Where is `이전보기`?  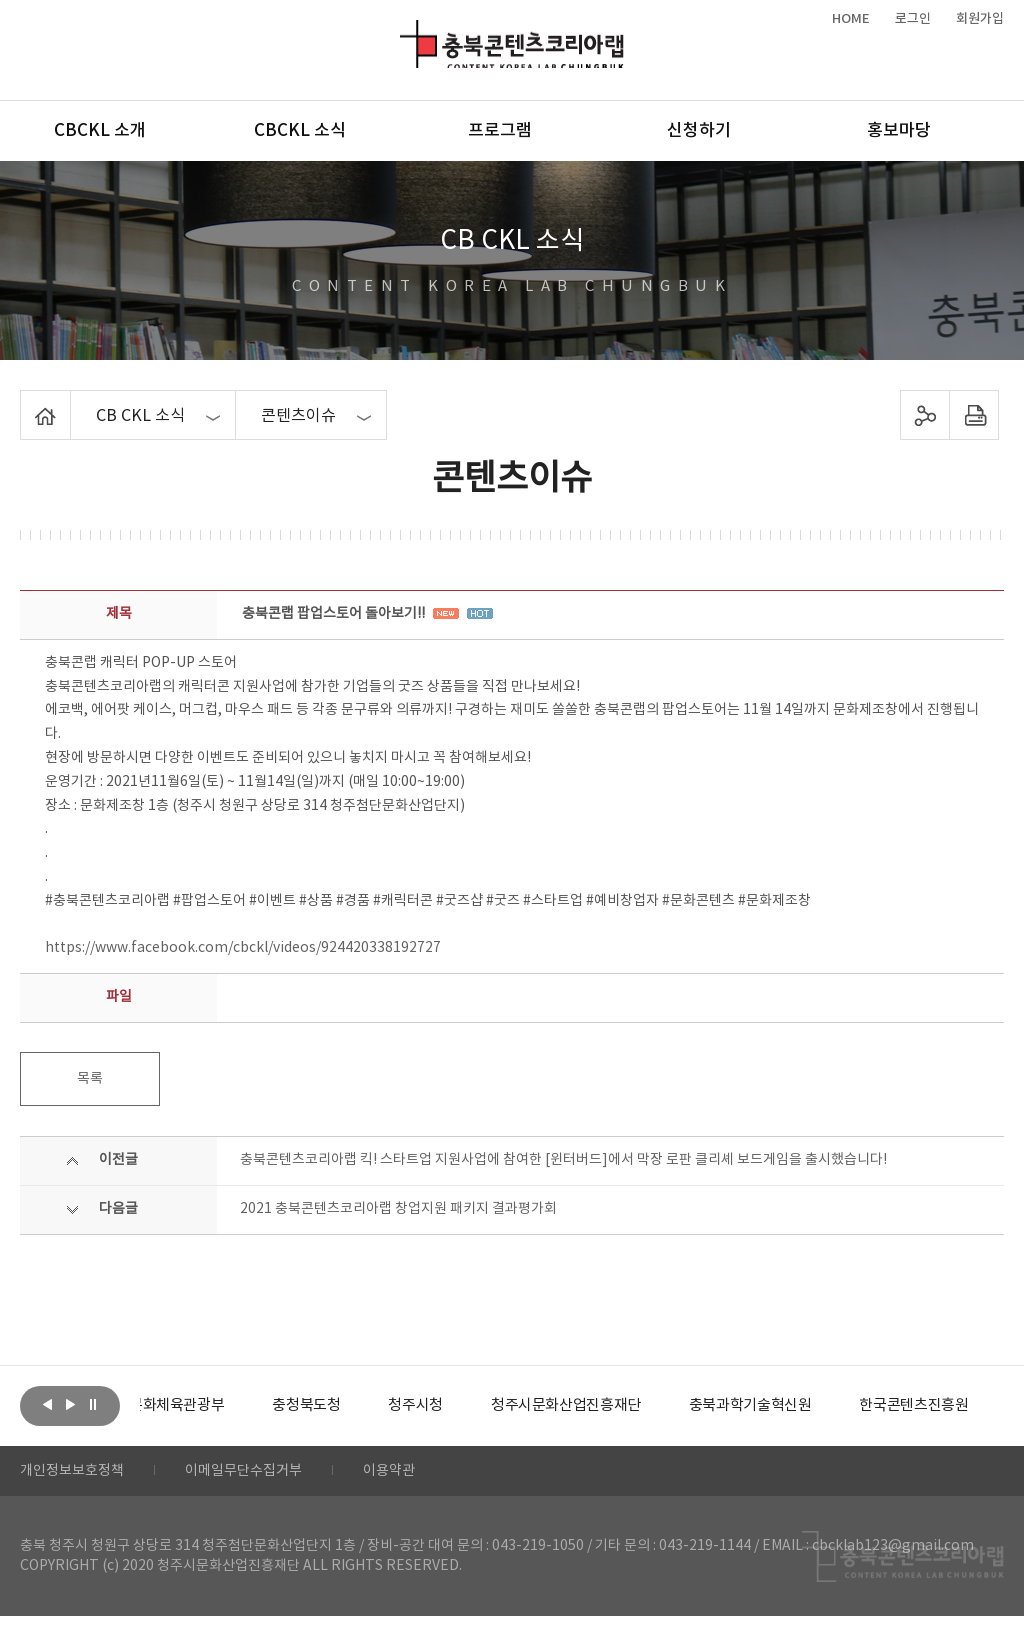 이전보기 is located at coordinates (47, 1404).